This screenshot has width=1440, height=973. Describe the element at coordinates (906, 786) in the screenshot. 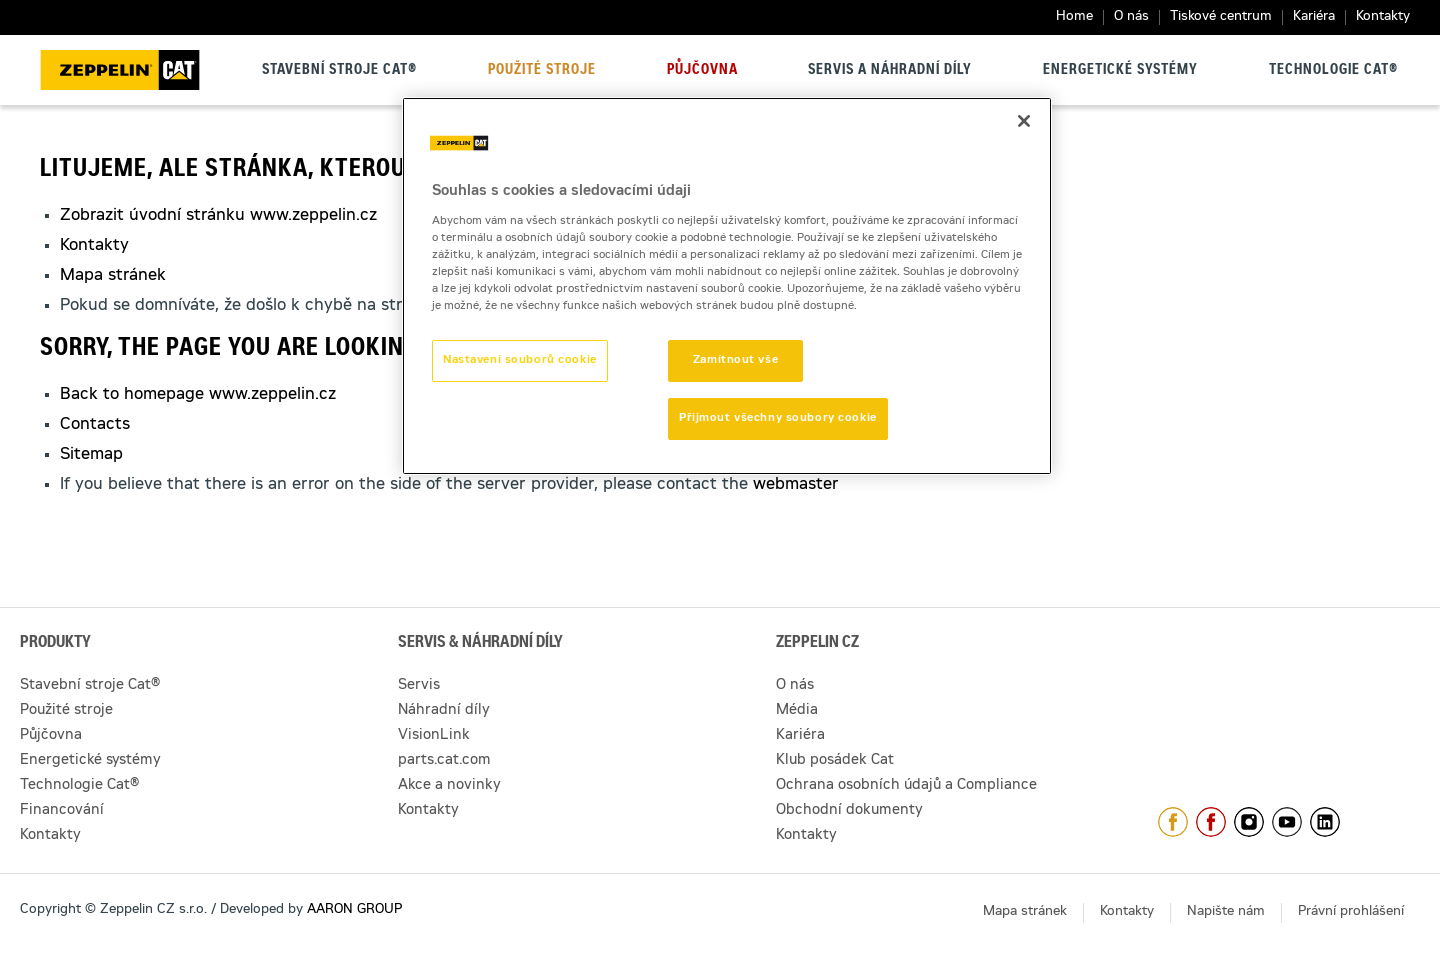

I see `Ochrana osobních údajů a Compliance` at that location.